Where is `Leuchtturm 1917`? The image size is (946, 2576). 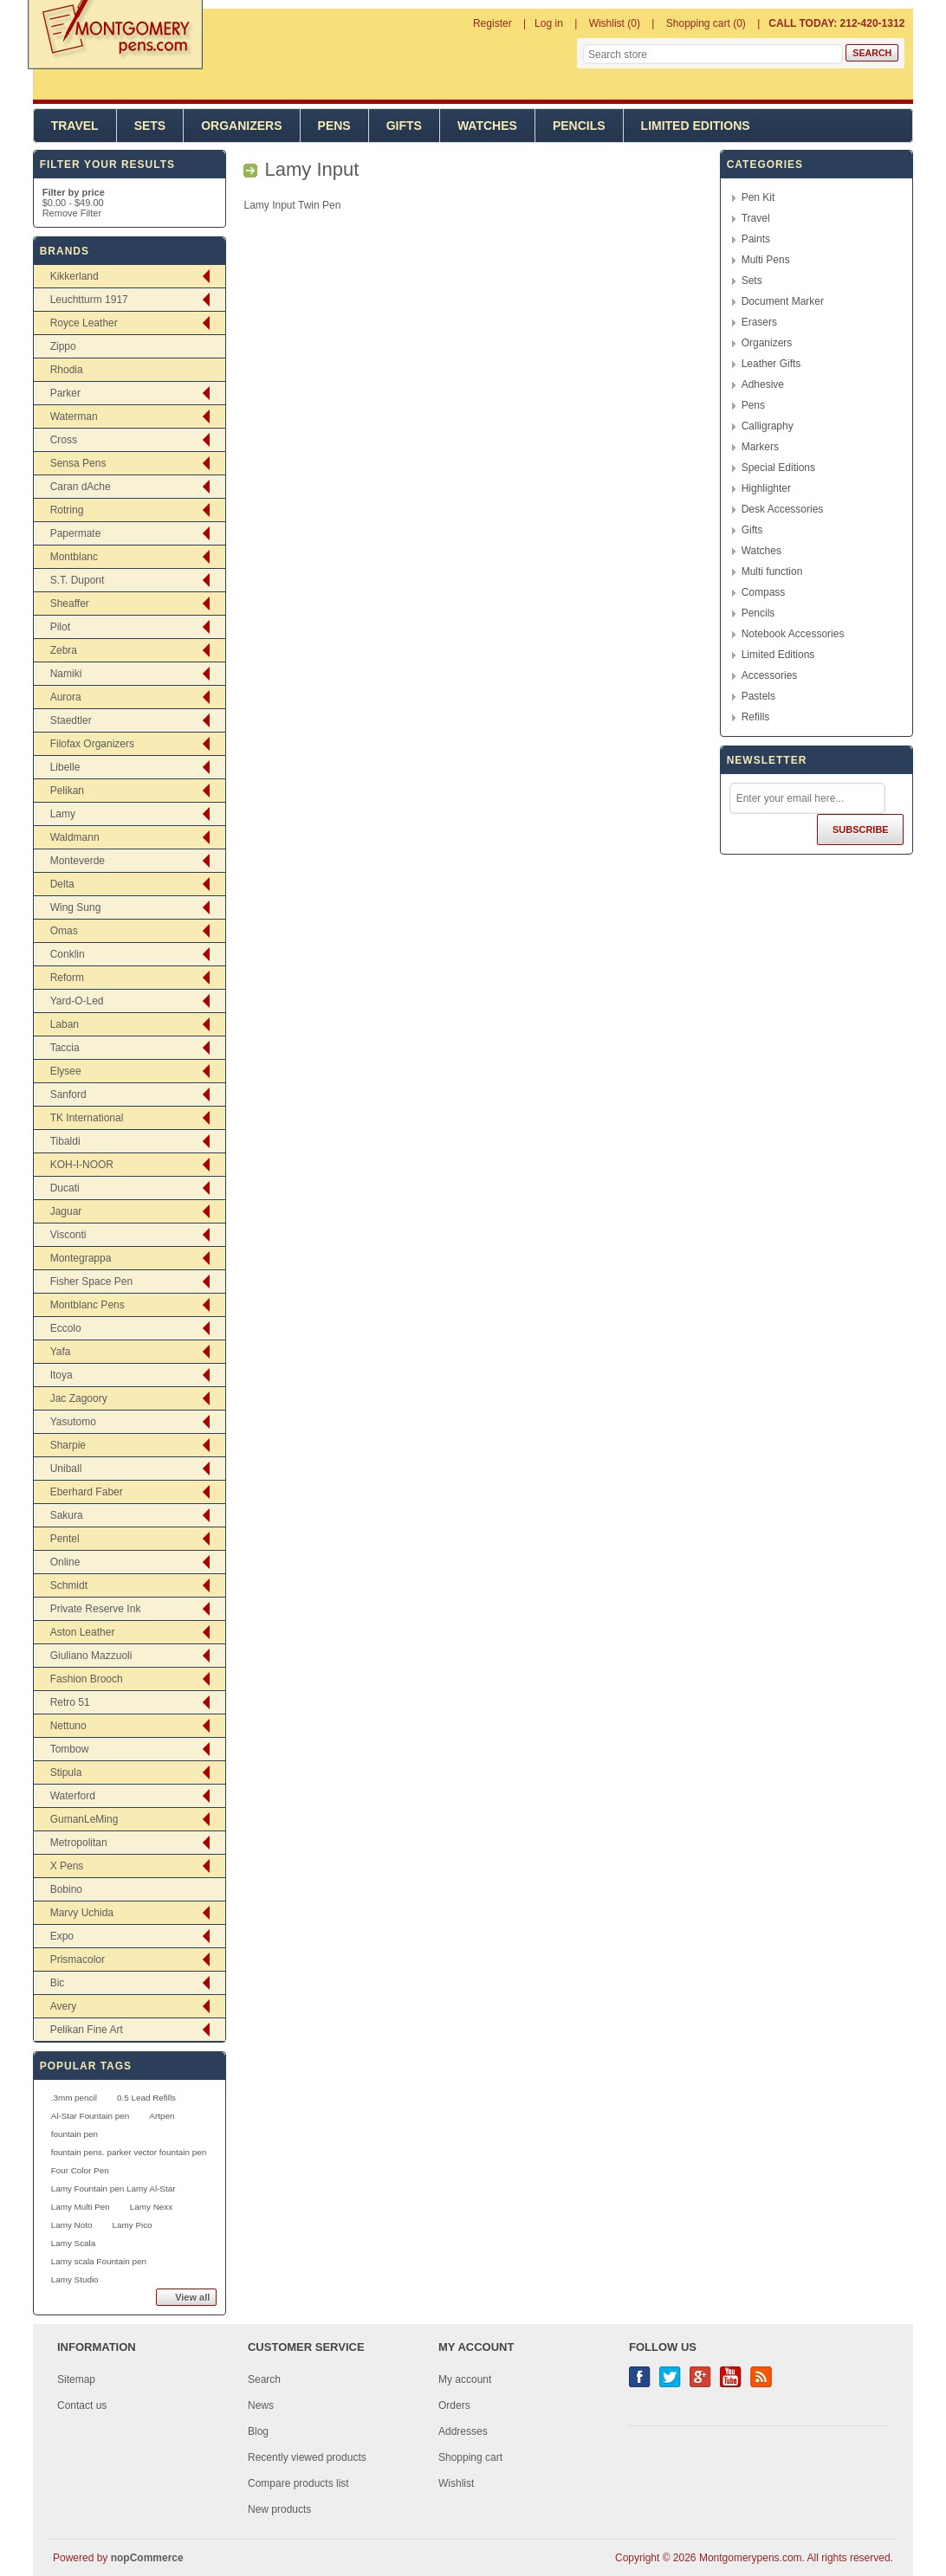 Leuchtturm 1917 is located at coordinates (89, 300).